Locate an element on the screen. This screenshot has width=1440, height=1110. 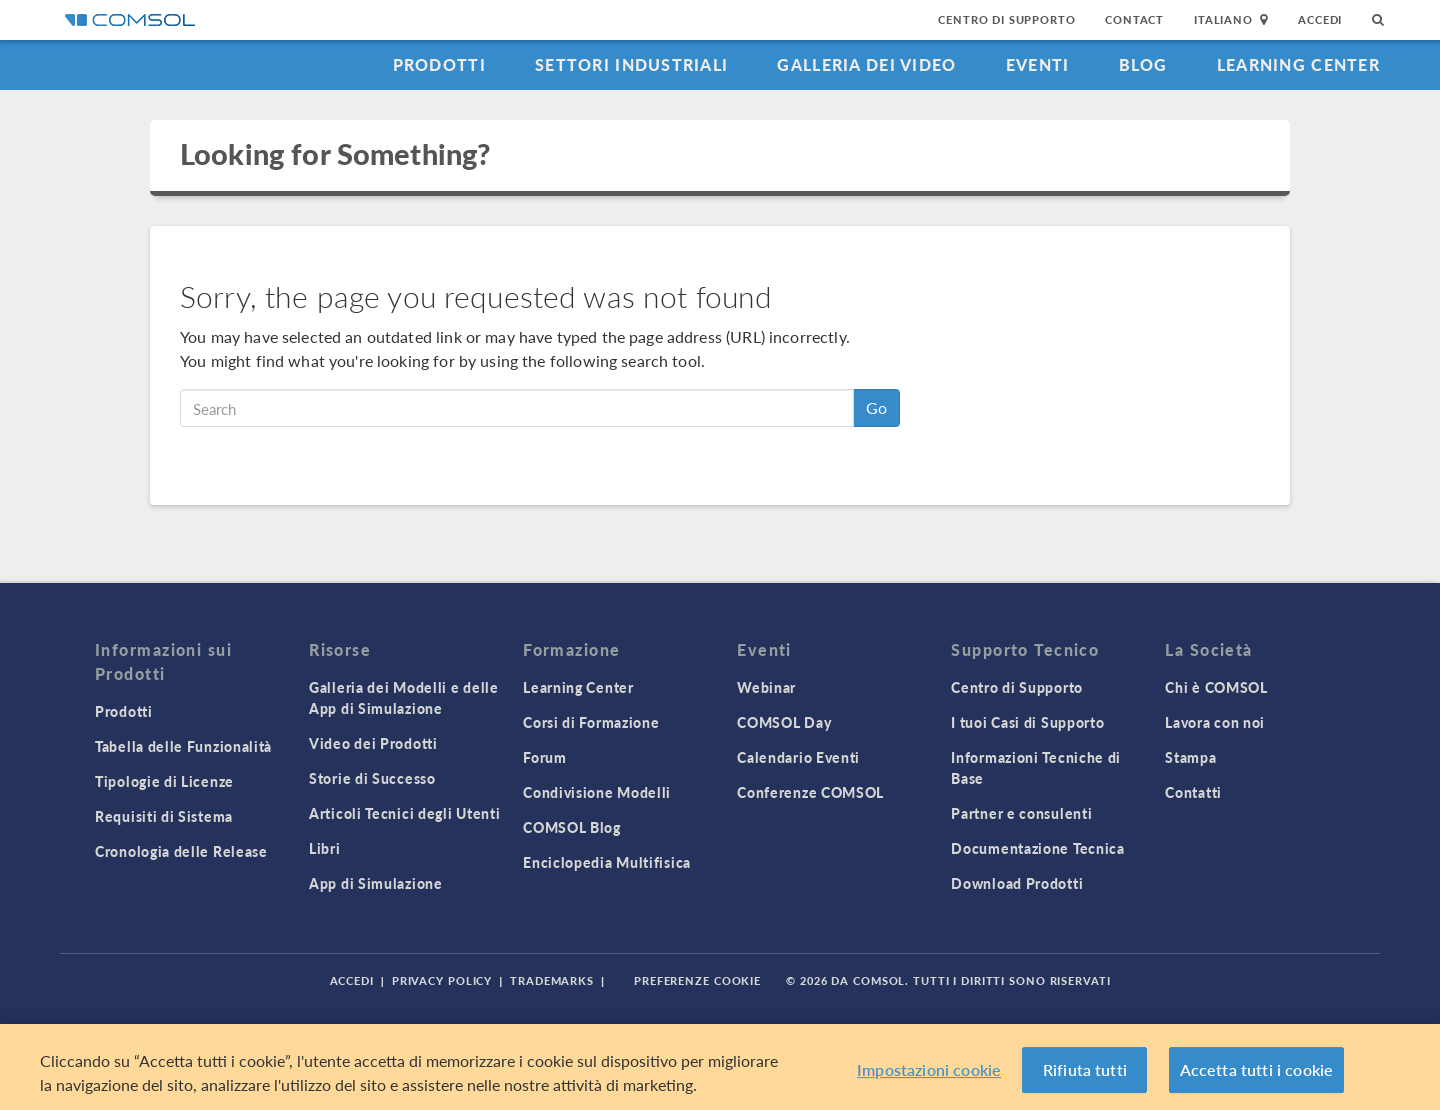
Libri is located at coordinates (325, 848).